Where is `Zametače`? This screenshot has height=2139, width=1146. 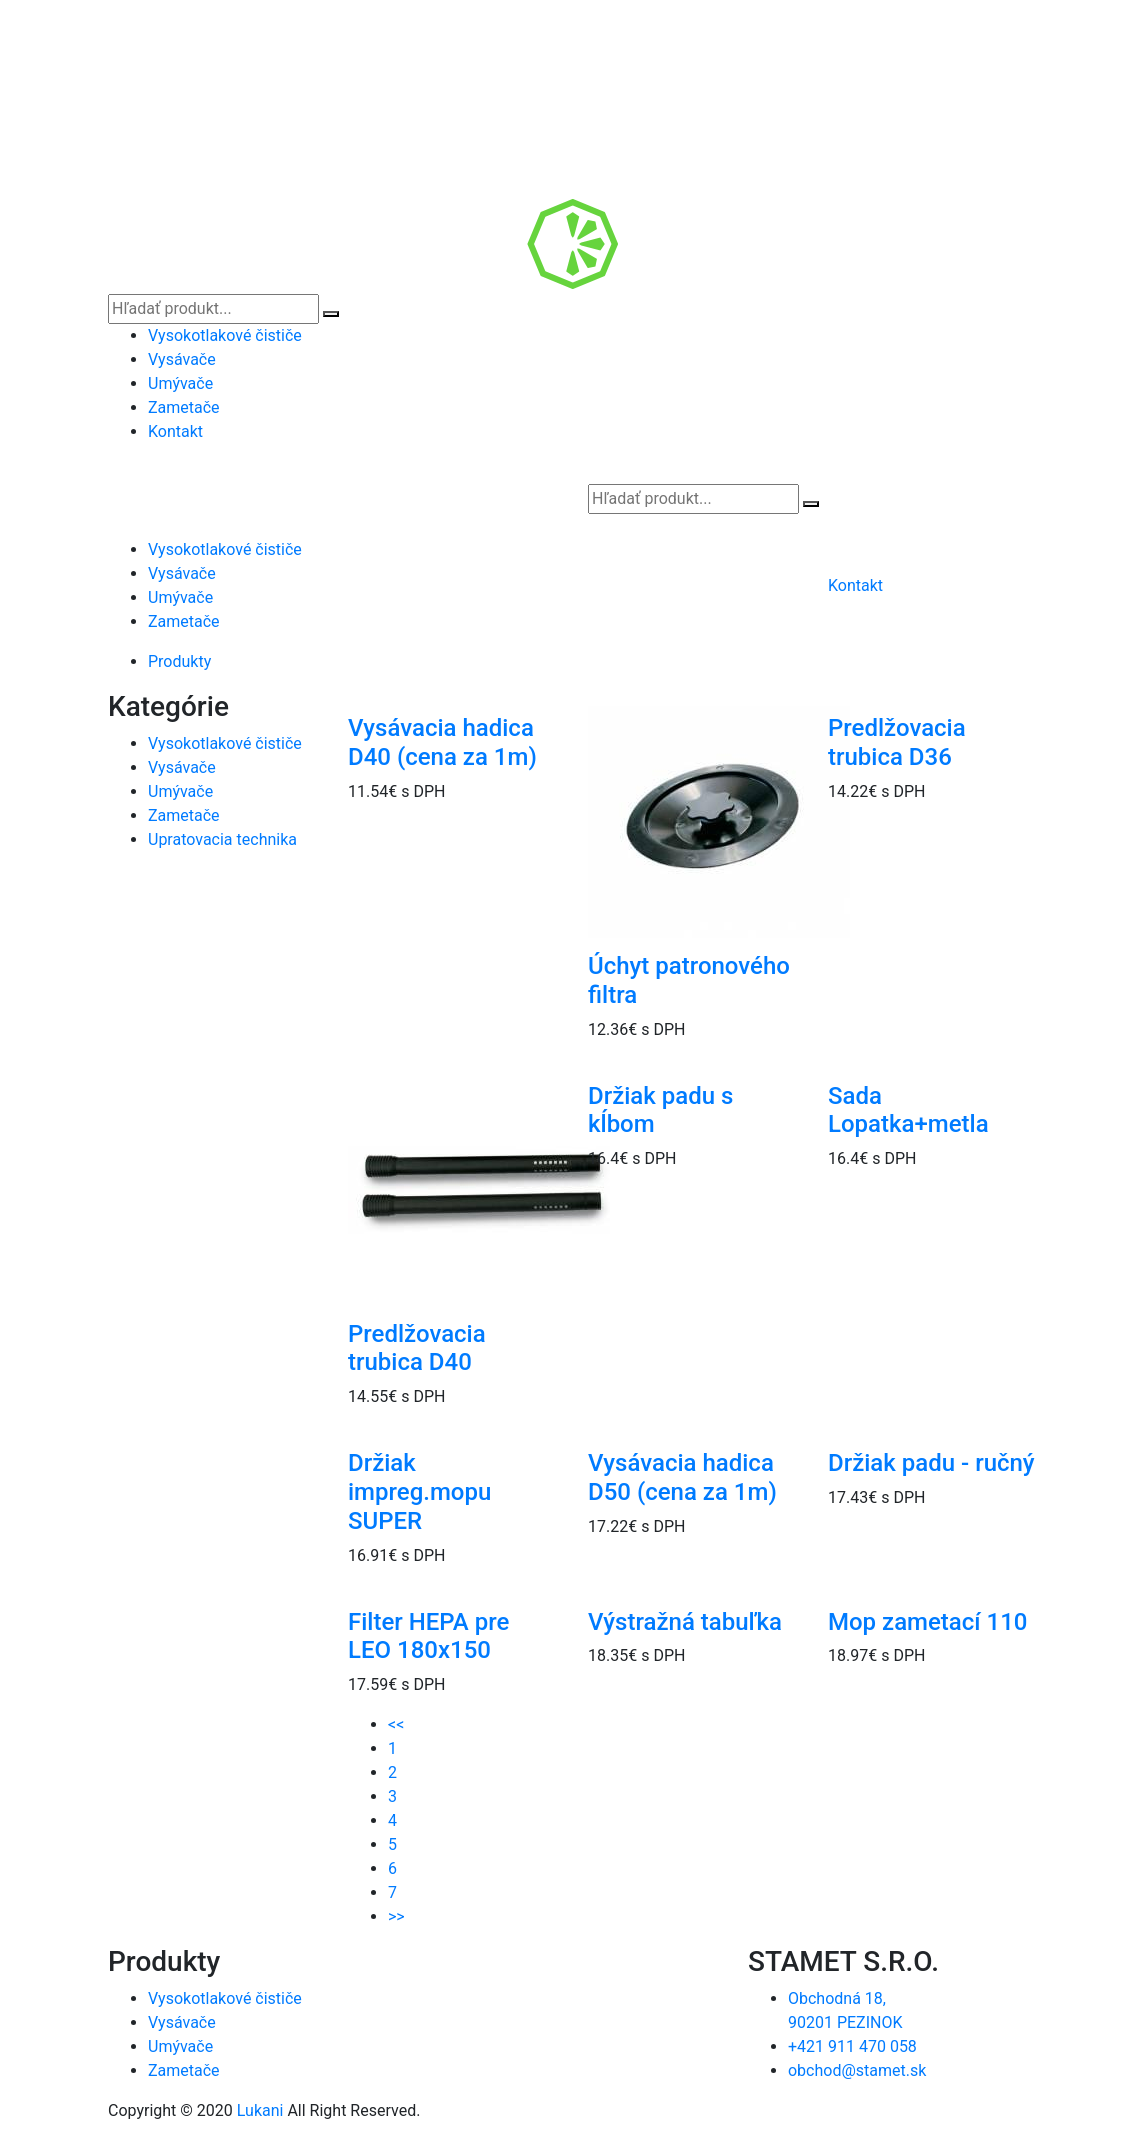
Zametače is located at coordinates (184, 407).